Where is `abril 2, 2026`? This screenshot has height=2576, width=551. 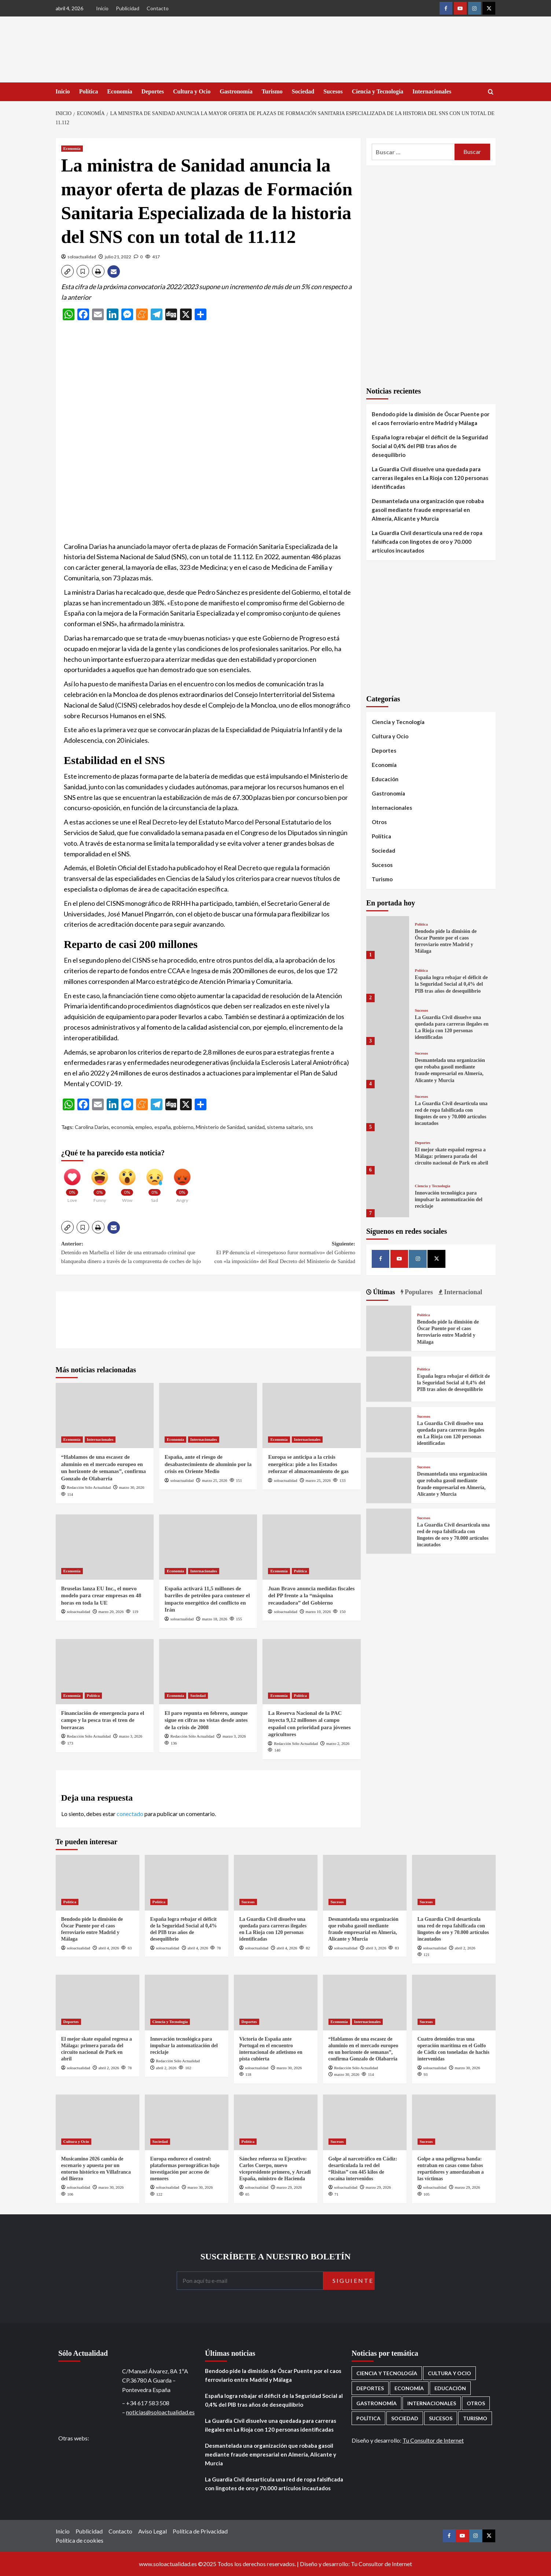
abril 2, 2026 is located at coordinates (465, 1948).